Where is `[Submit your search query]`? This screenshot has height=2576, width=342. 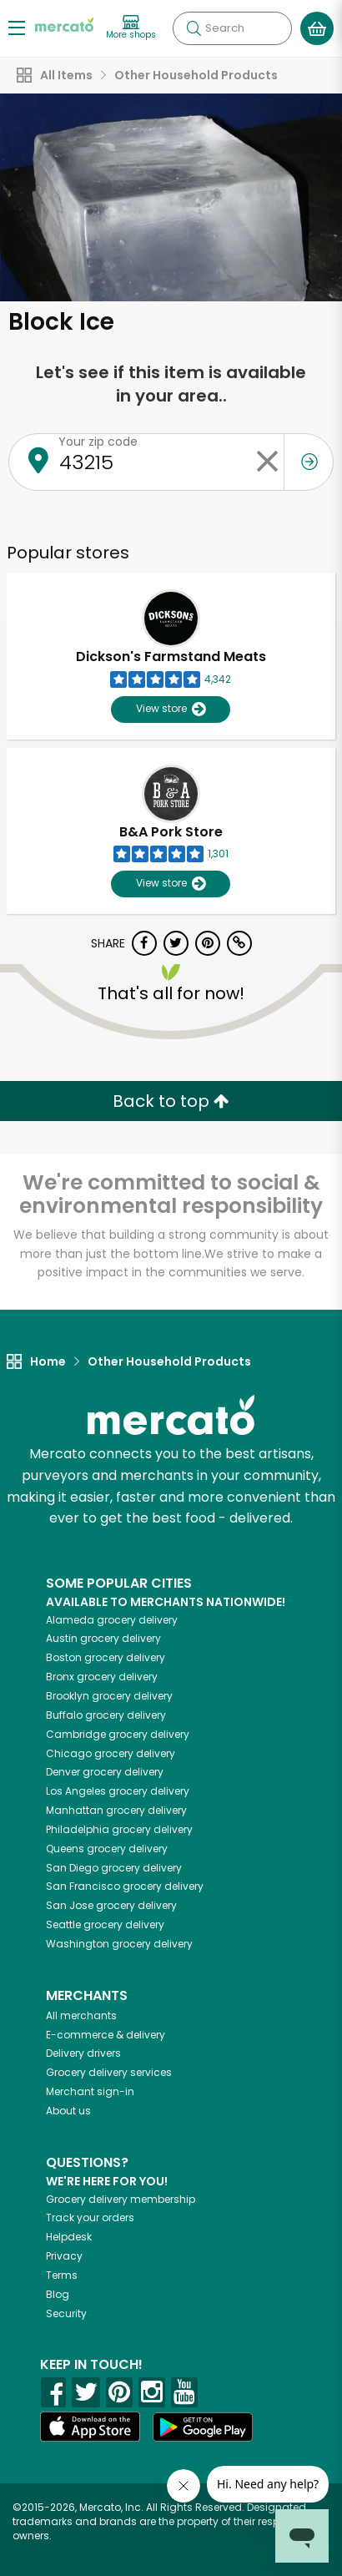 [Submit your search query] is located at coordinates (193, 28).